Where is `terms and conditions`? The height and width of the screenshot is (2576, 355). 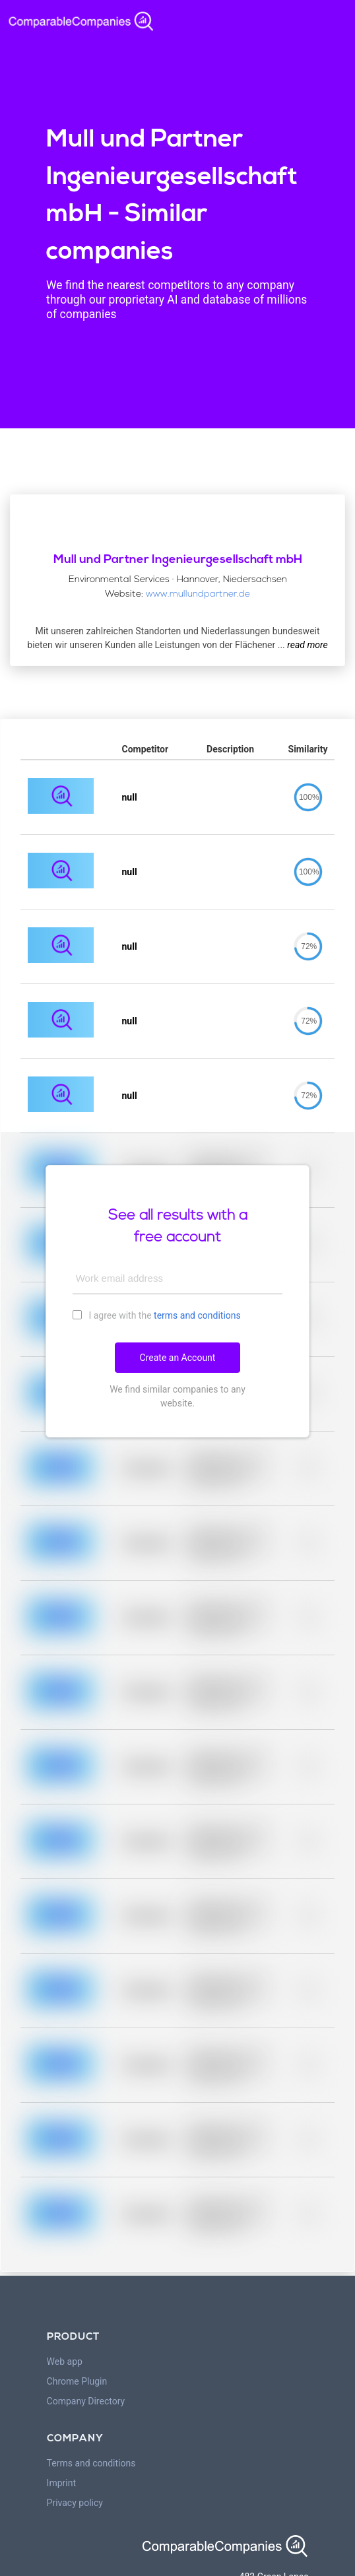
terms and conditions is located at coordinates (197, 1315).